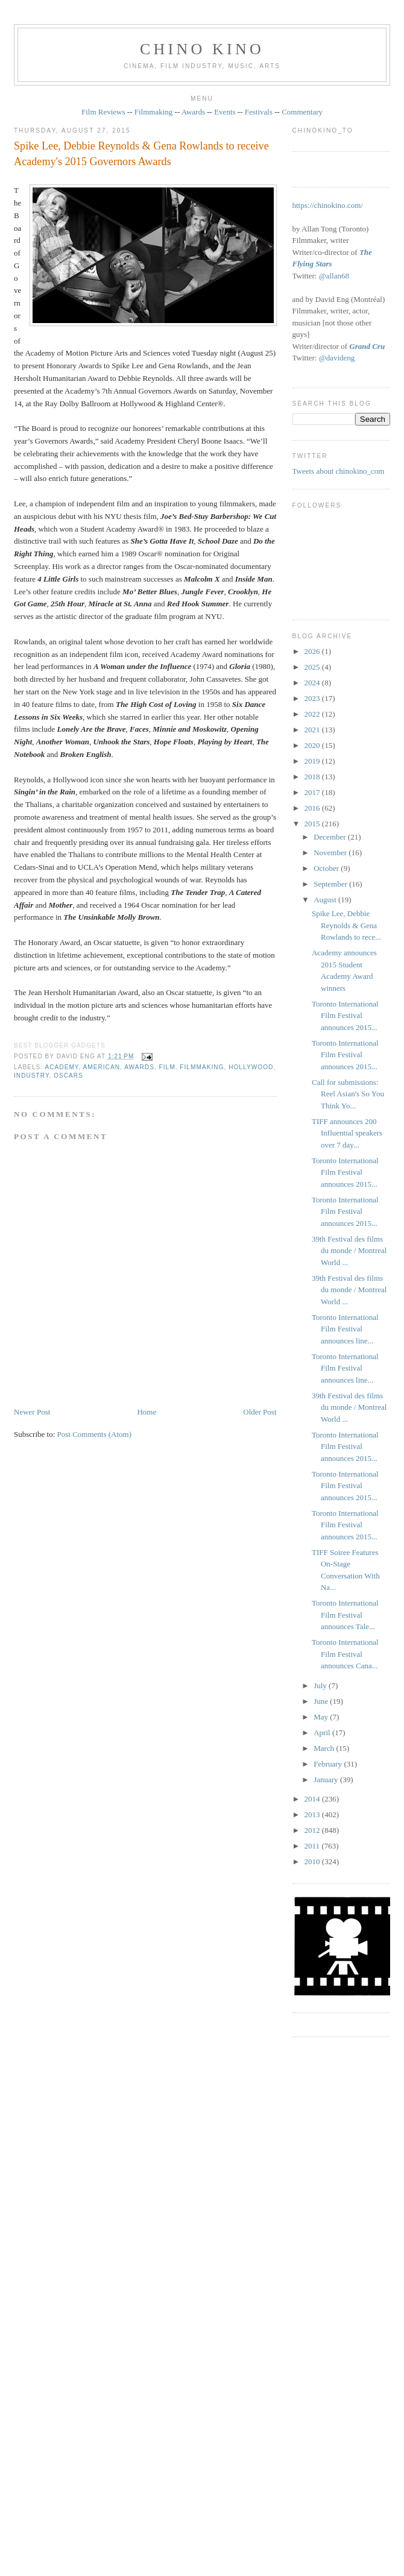 The image size is (404, 2576). Describe the element at coordinates (139, 1067) in the screenshot. I see `awards` at that location.